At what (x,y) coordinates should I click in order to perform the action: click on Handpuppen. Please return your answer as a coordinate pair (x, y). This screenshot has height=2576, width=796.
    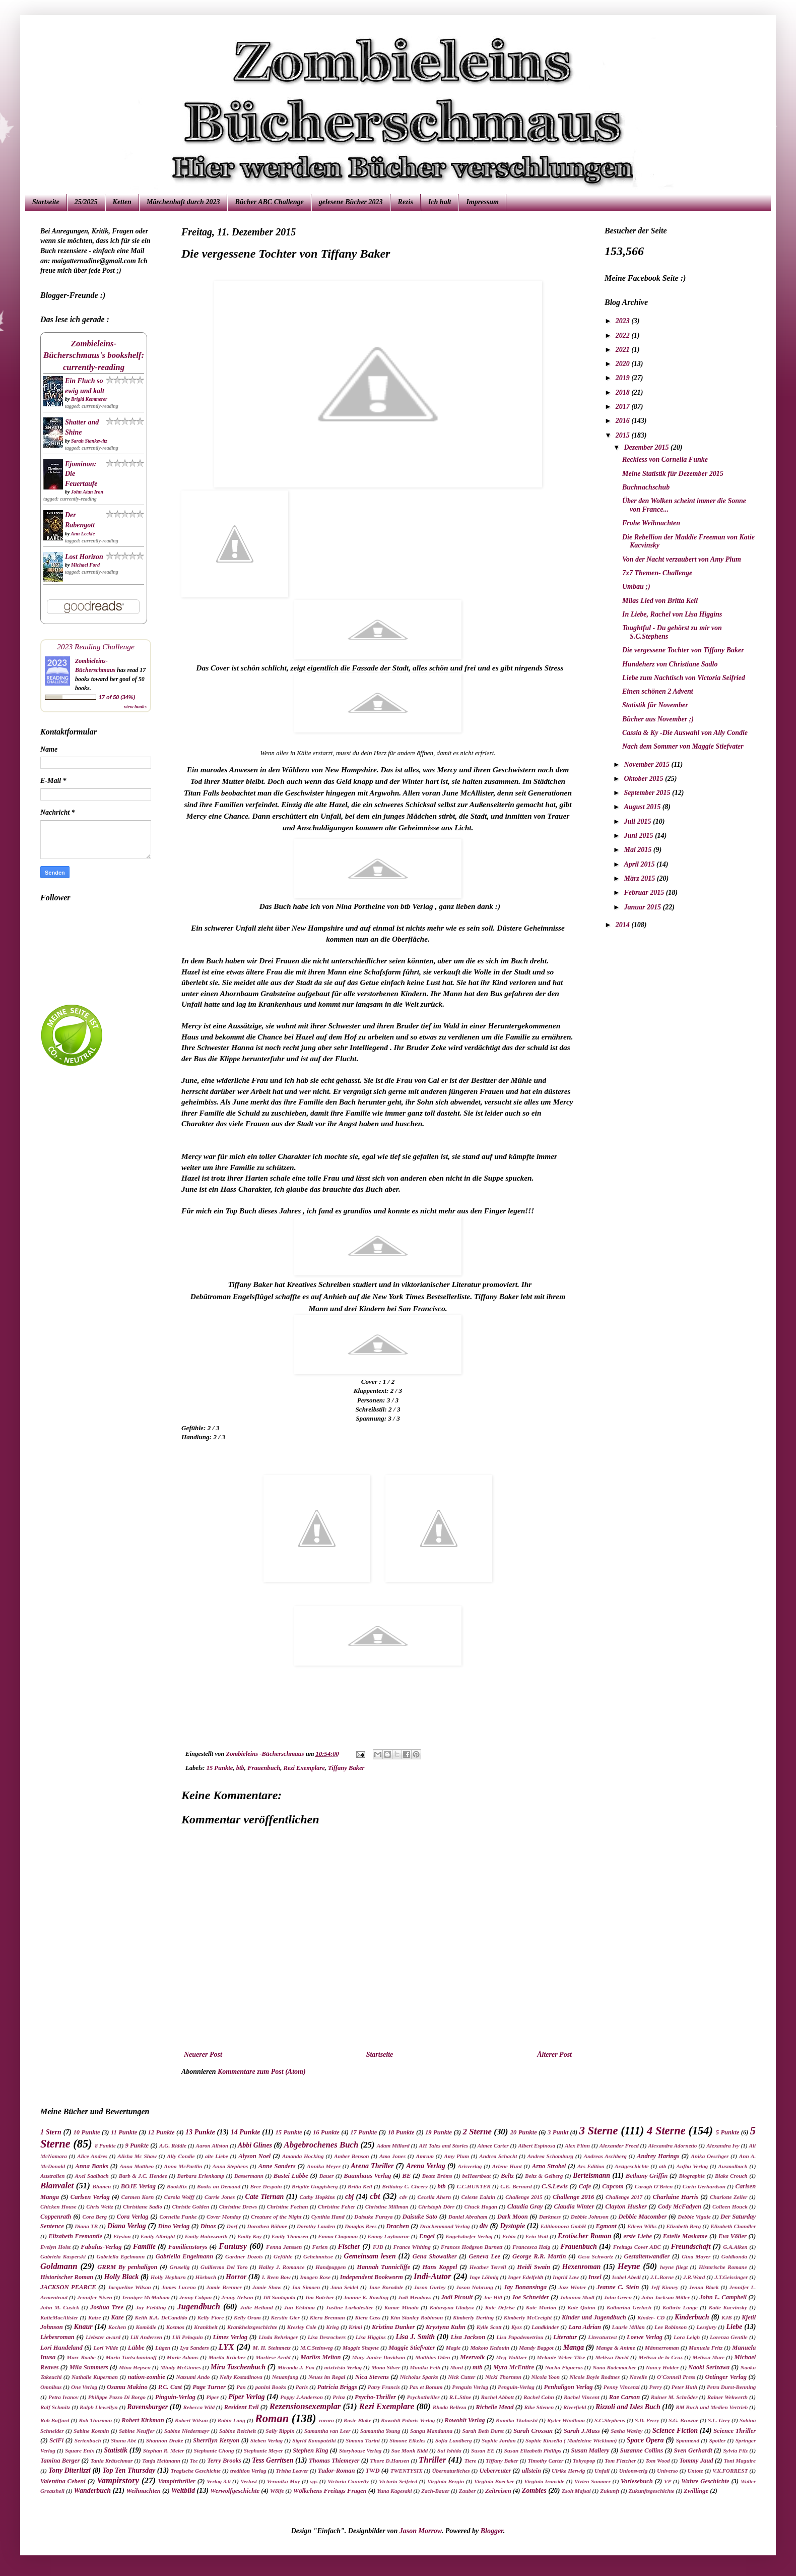
    Looking at the image, I should click on (330, 2267).